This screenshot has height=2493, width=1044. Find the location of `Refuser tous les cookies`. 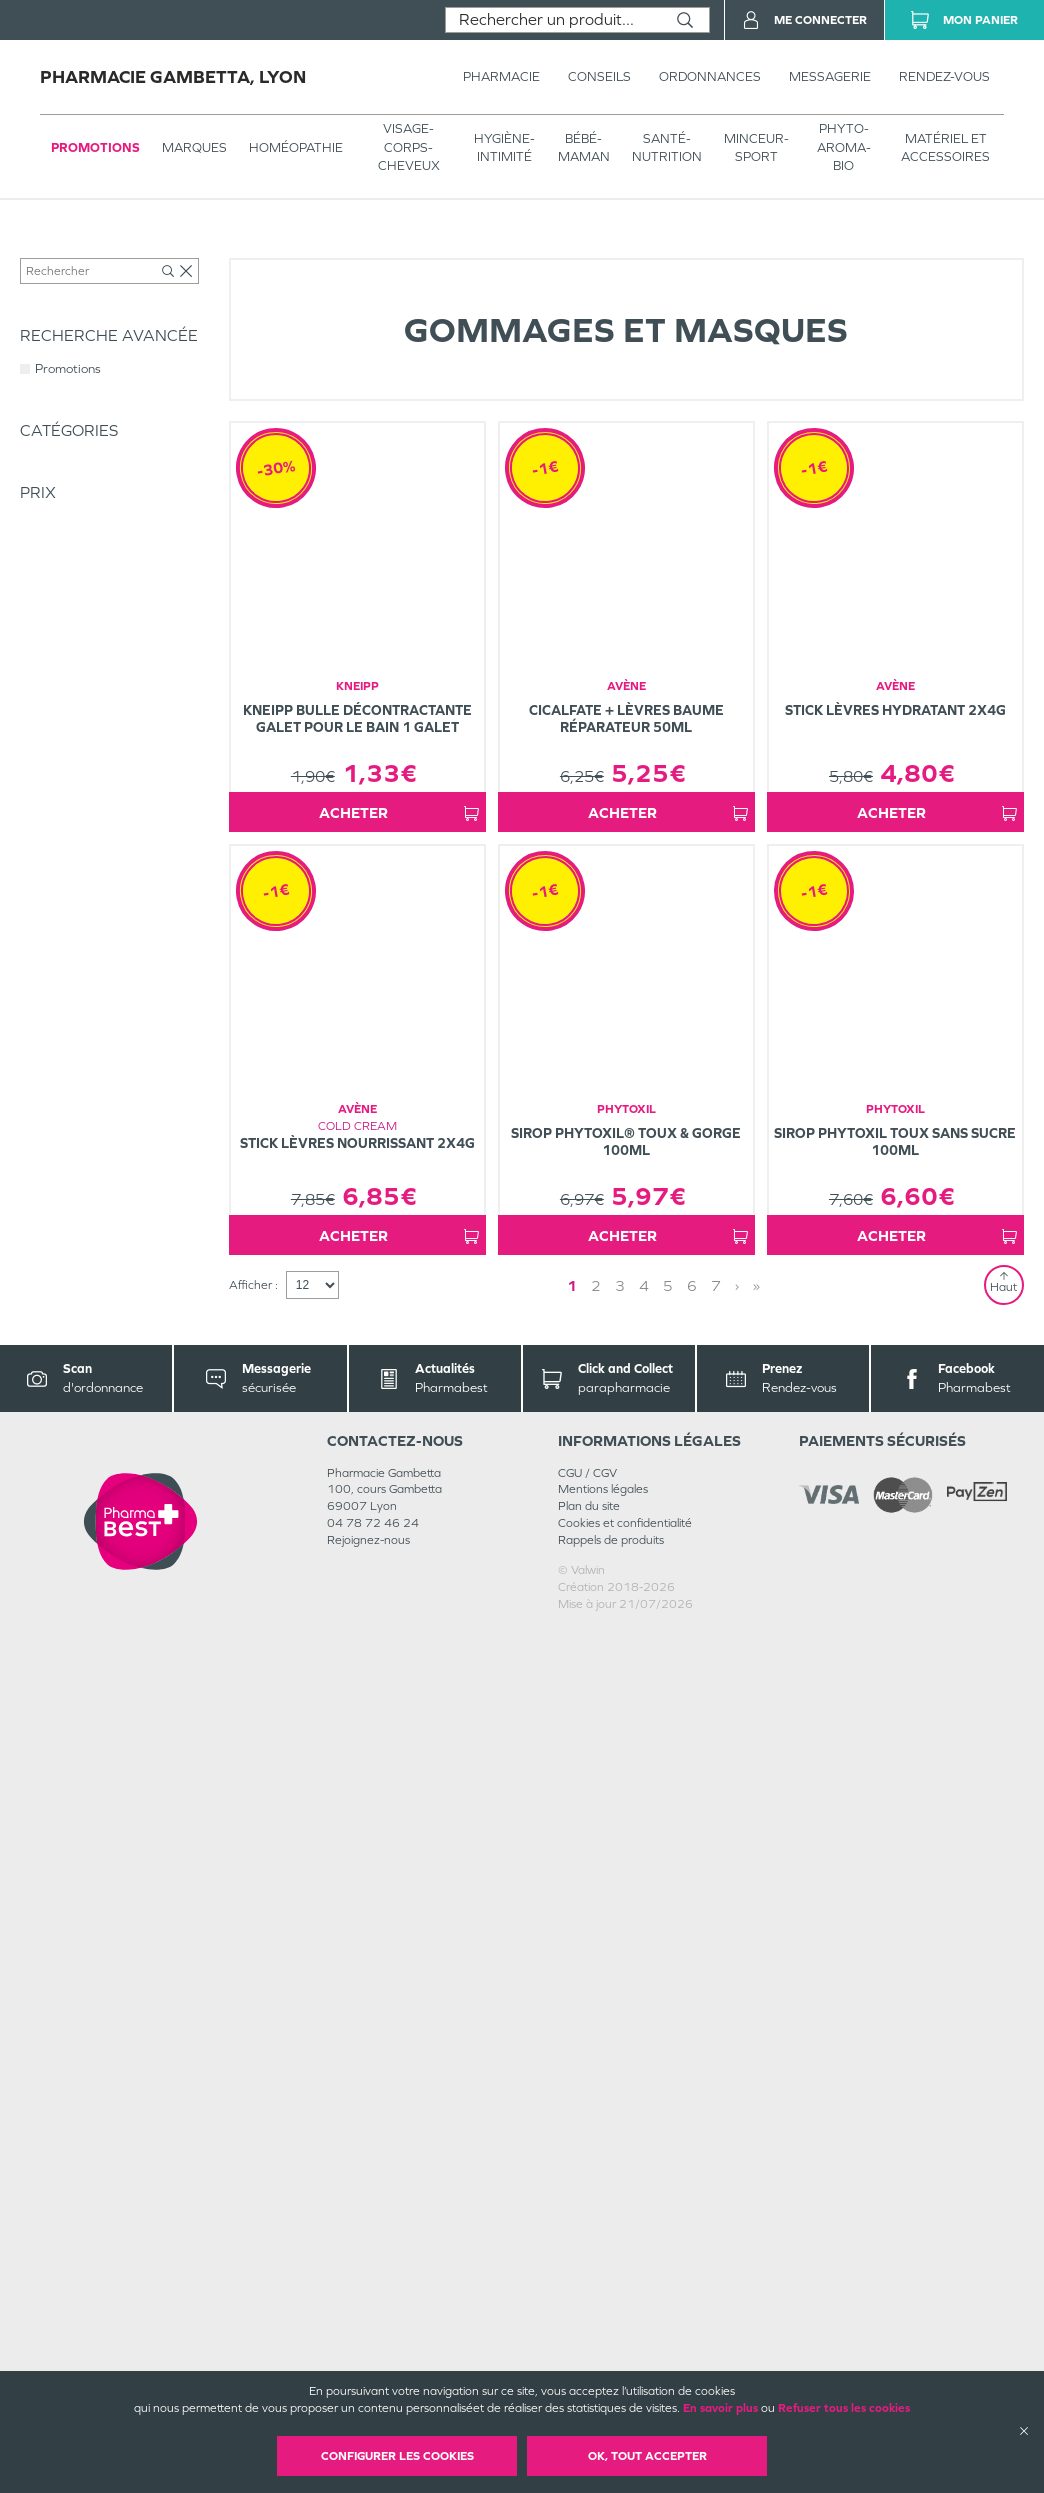

Refuser tous les cookies is located at coordinates (844, 2408).